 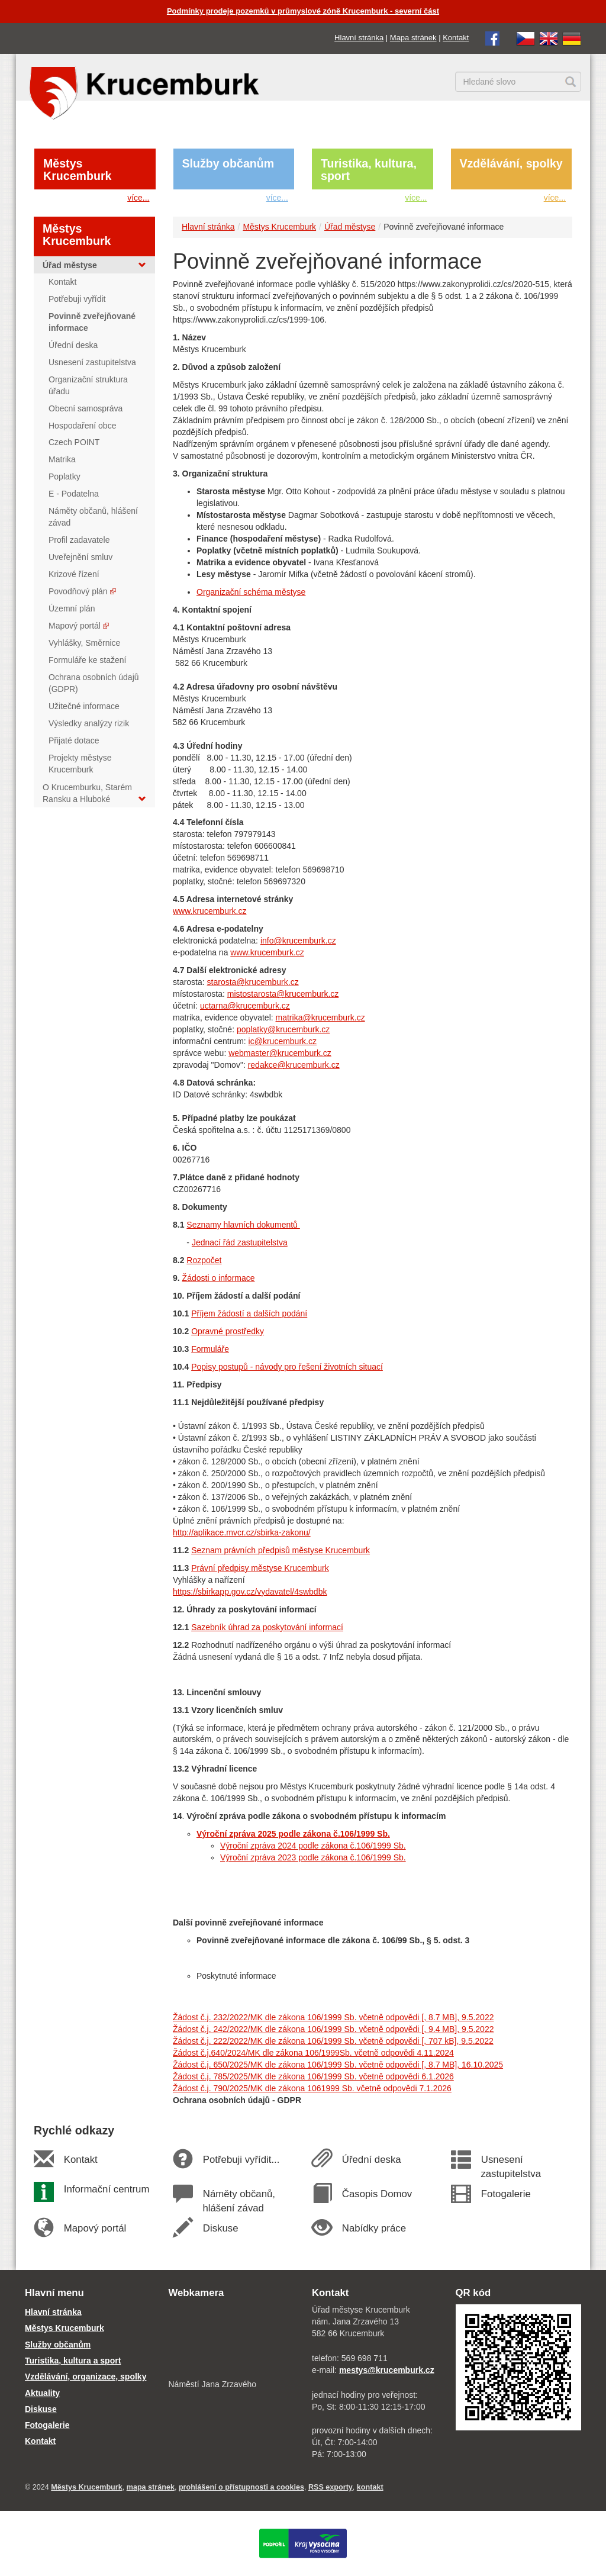 I want to click on Mapa stránek, so click(x=413, y=37).